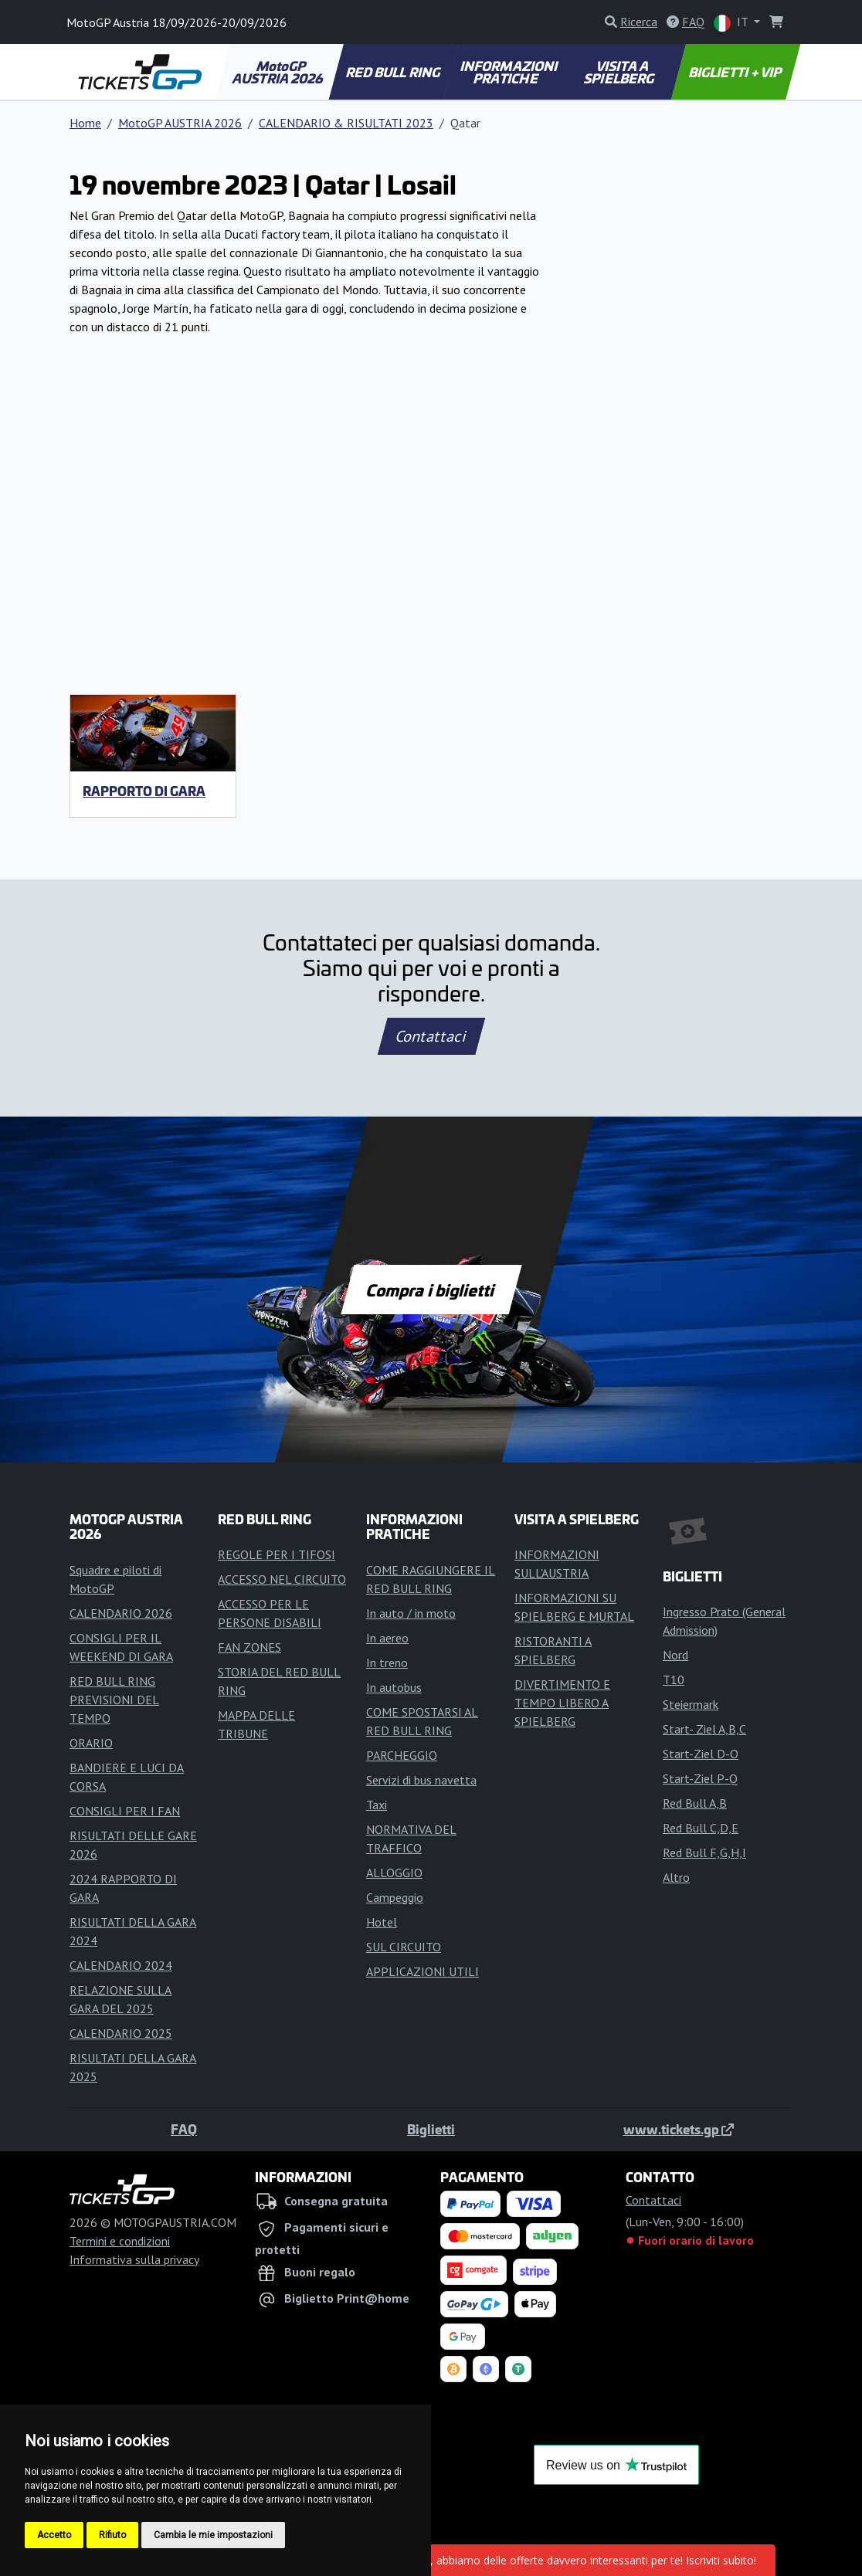 The height and width of the screenshot is (2576, 862). I want to click on ORARIO, so click(91, 1743).